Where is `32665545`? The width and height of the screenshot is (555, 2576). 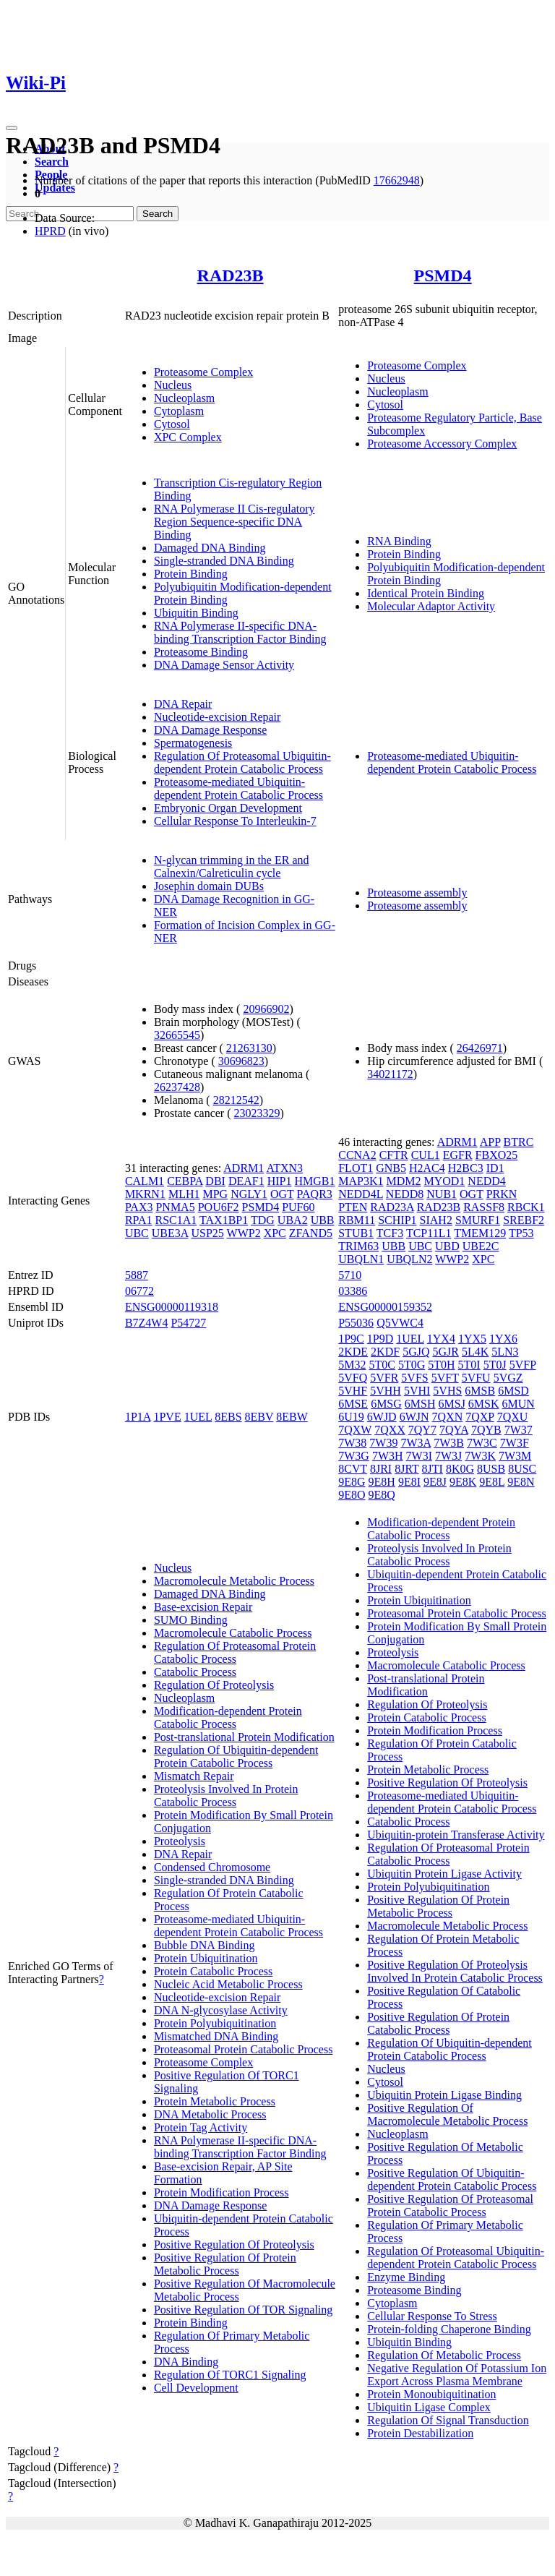
32665545 is located at coordinates (177, 1035).